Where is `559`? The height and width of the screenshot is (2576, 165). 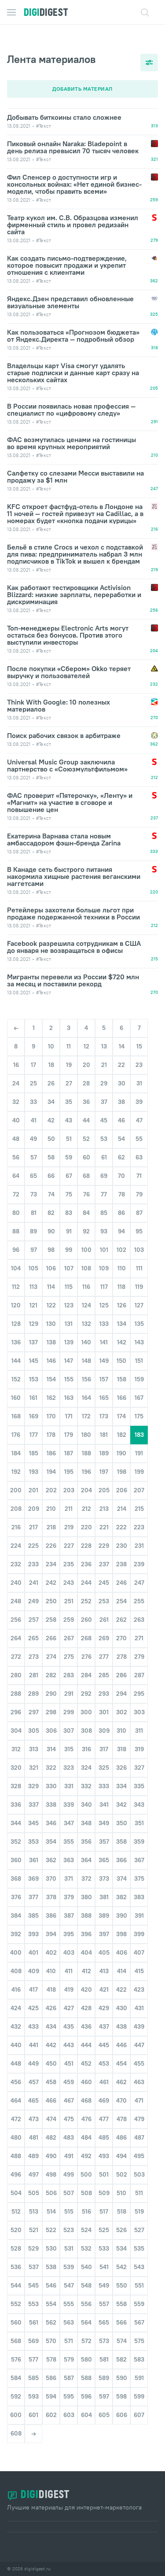 559 is located at coordinates (139, 2304).